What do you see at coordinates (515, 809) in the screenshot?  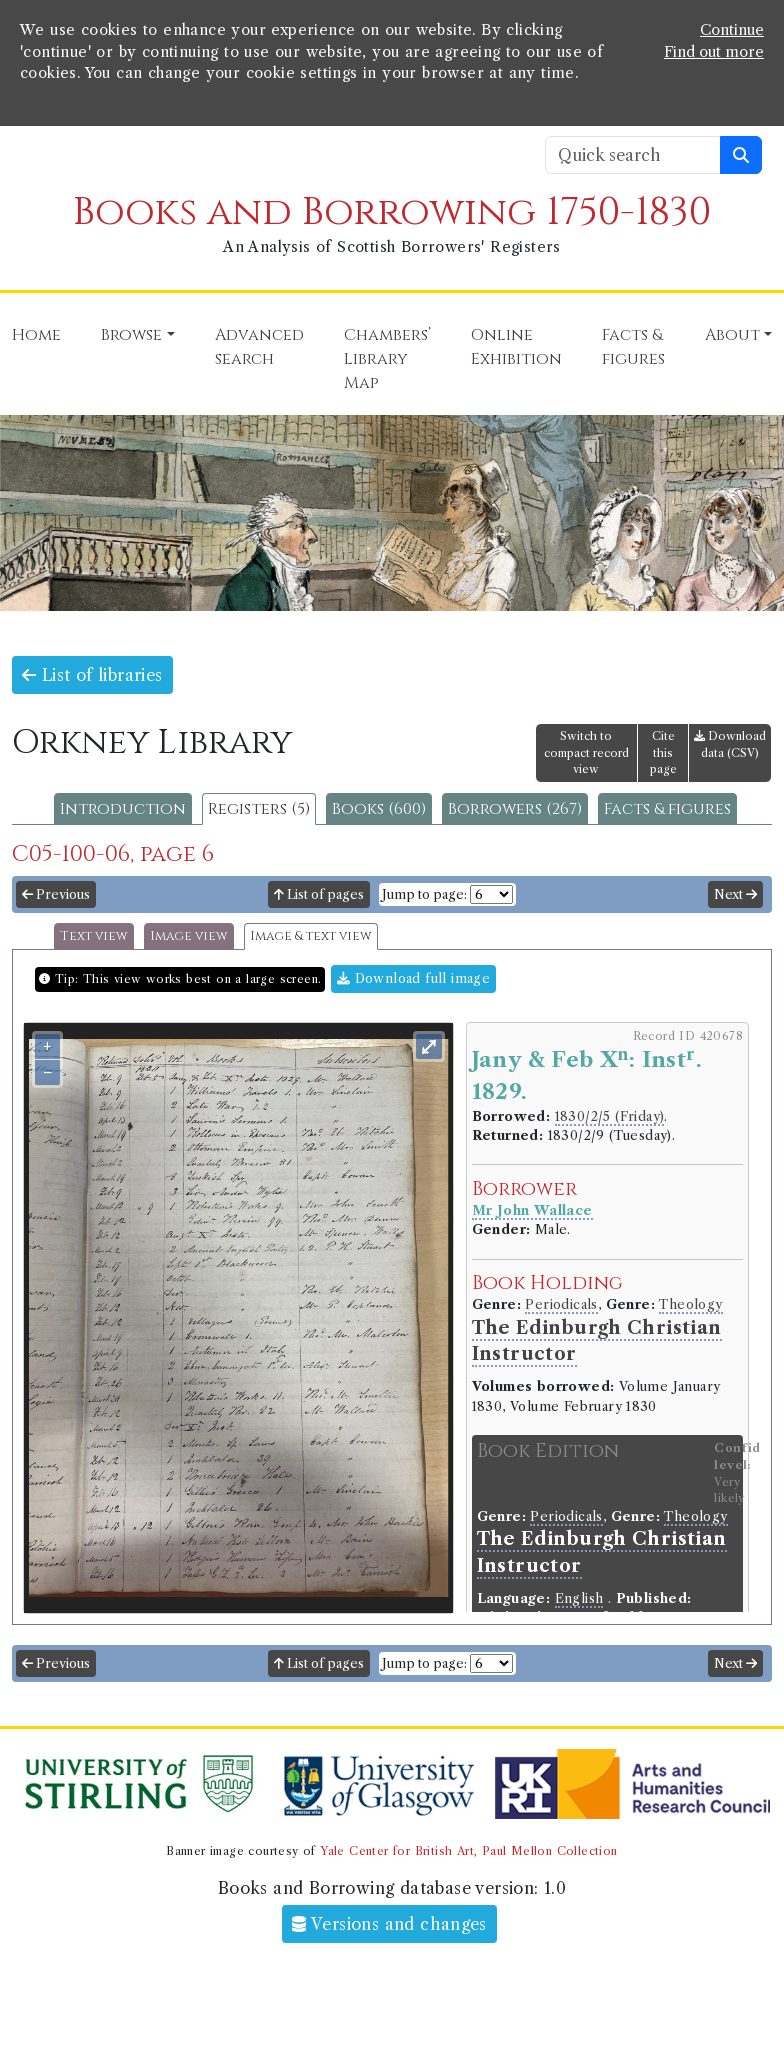 I see `Borrowers (267)` at bounding box center [515, 809].